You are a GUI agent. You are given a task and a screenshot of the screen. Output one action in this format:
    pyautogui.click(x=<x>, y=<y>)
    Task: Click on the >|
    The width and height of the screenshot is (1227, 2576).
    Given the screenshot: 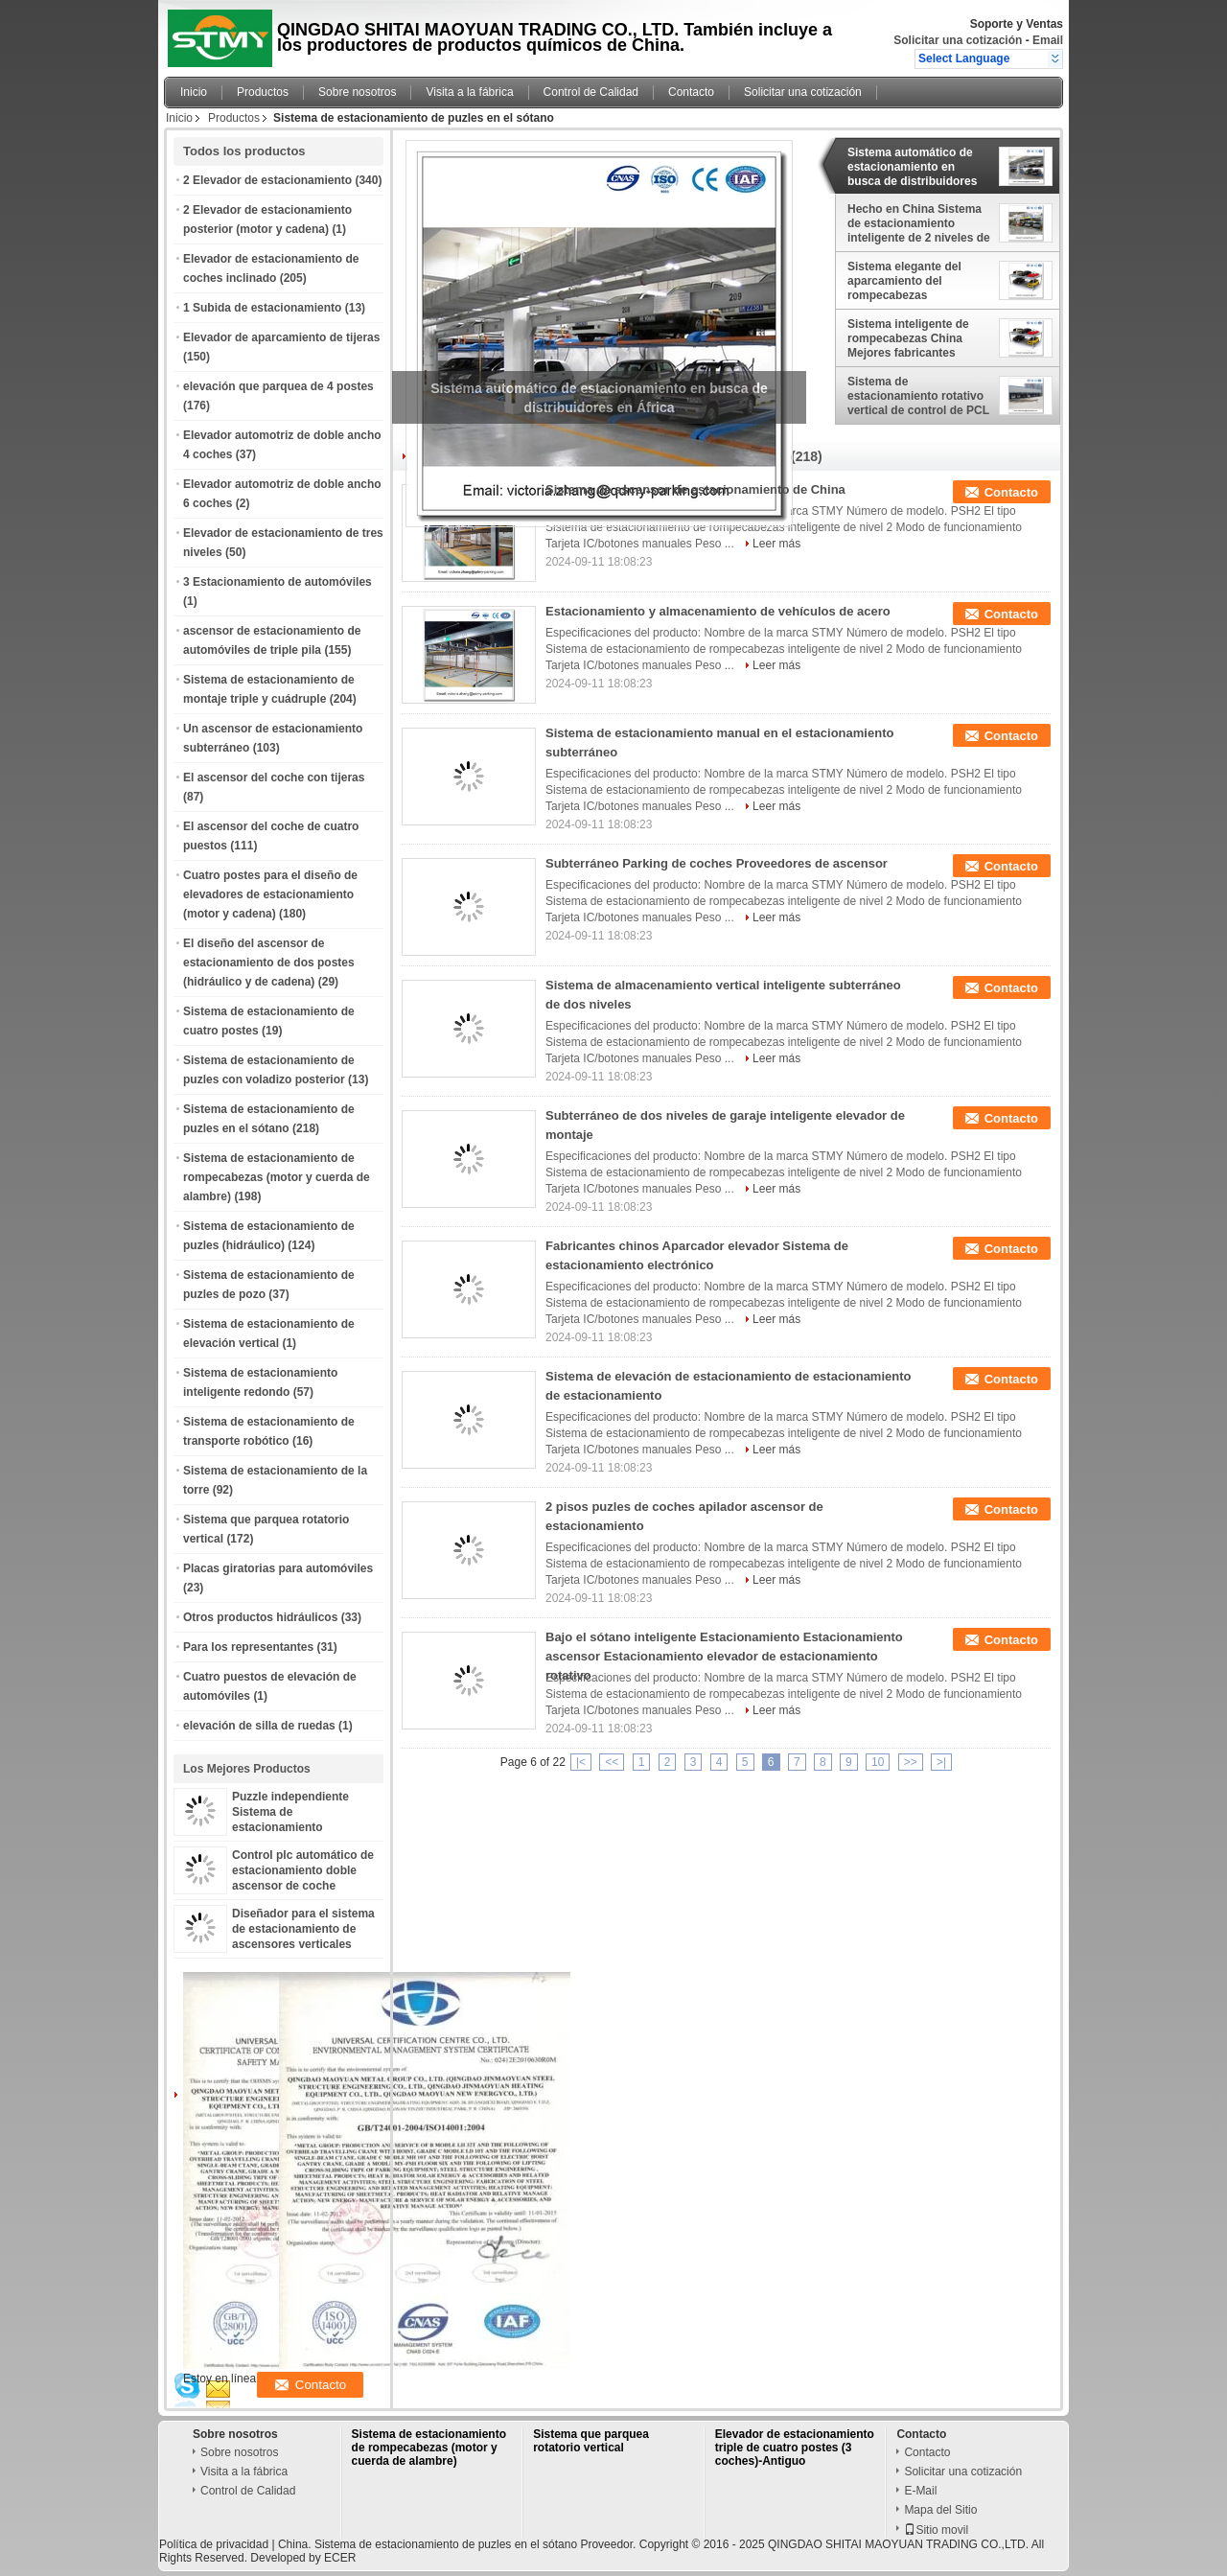 What is the action you would take?
    pyautogui.click(x=941, y=1762)
    